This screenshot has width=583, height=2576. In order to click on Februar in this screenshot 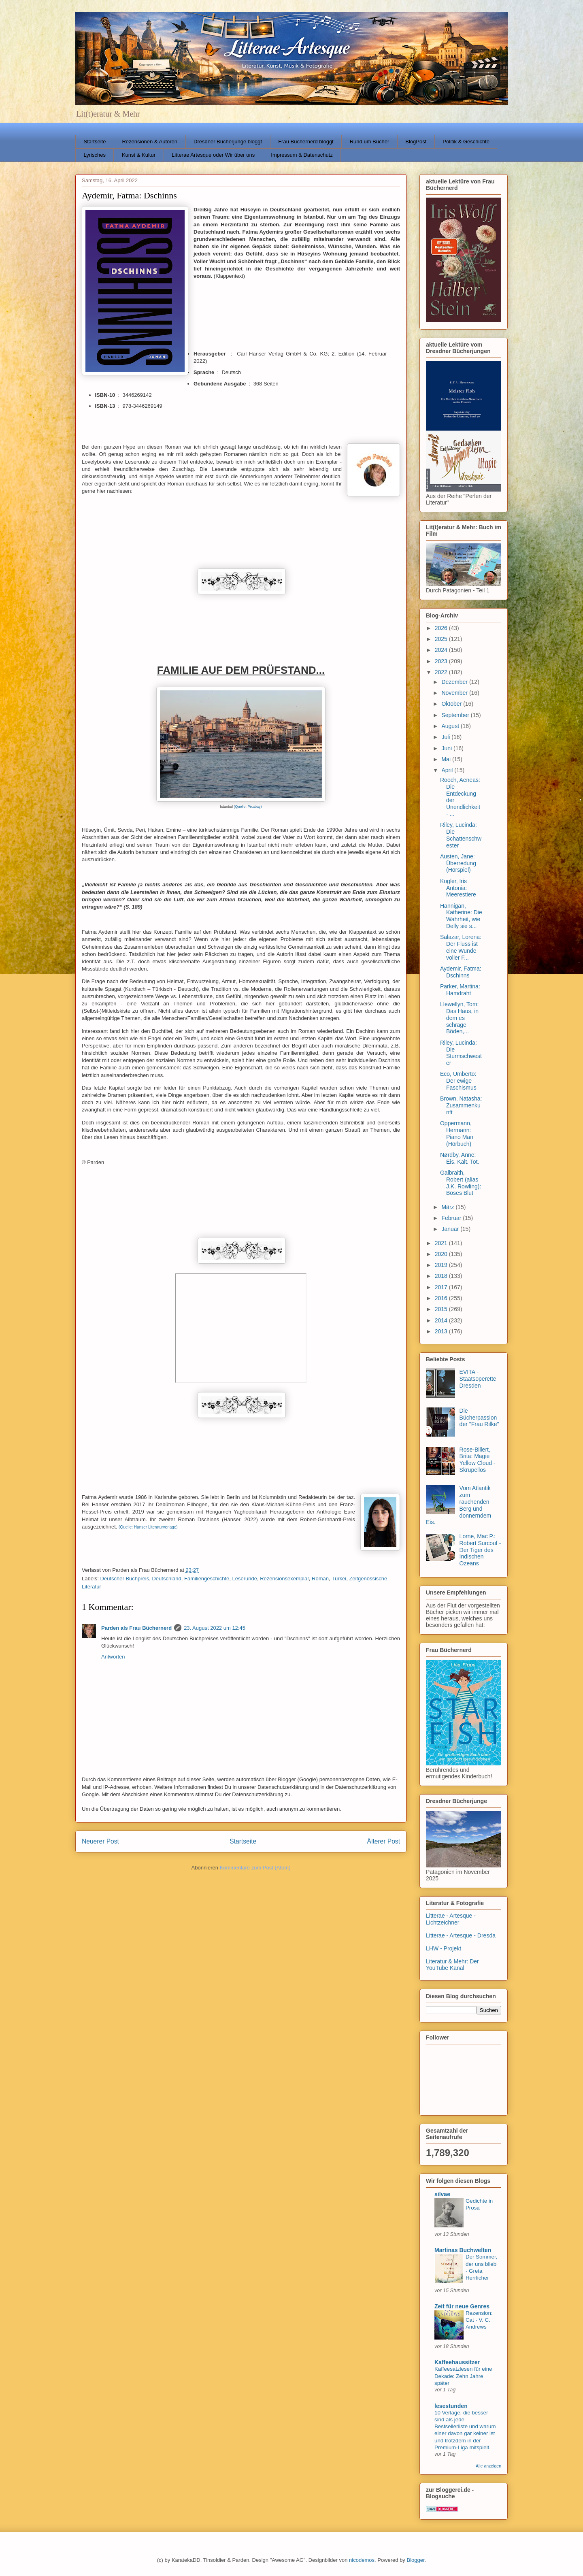, I will do `click(452, 1218)`.